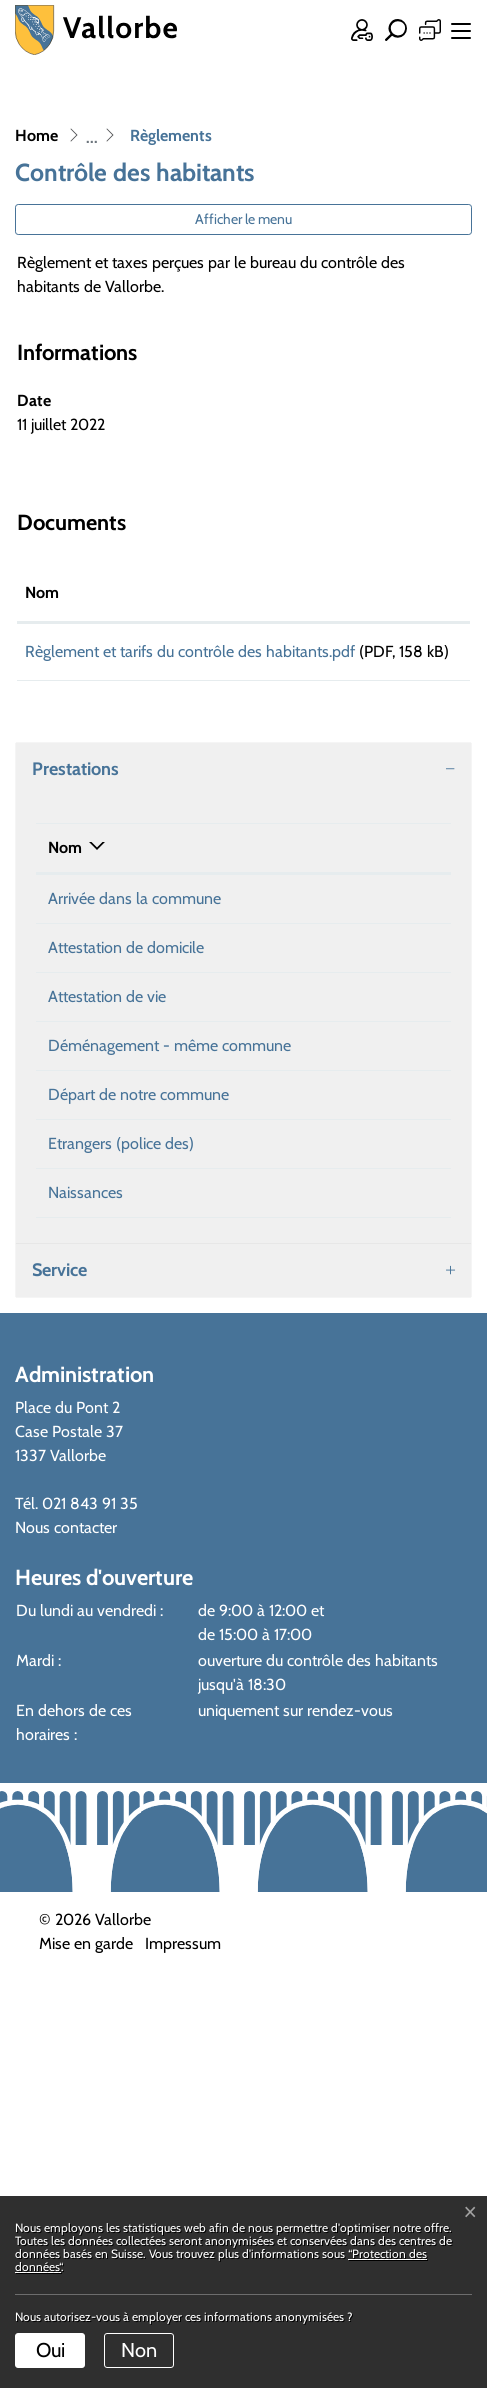 This screenshot has height=2388, width=487. I want to click on Responsable [Responsable: activer pour trier la colonne par ordre croissant], so click(238, 871).